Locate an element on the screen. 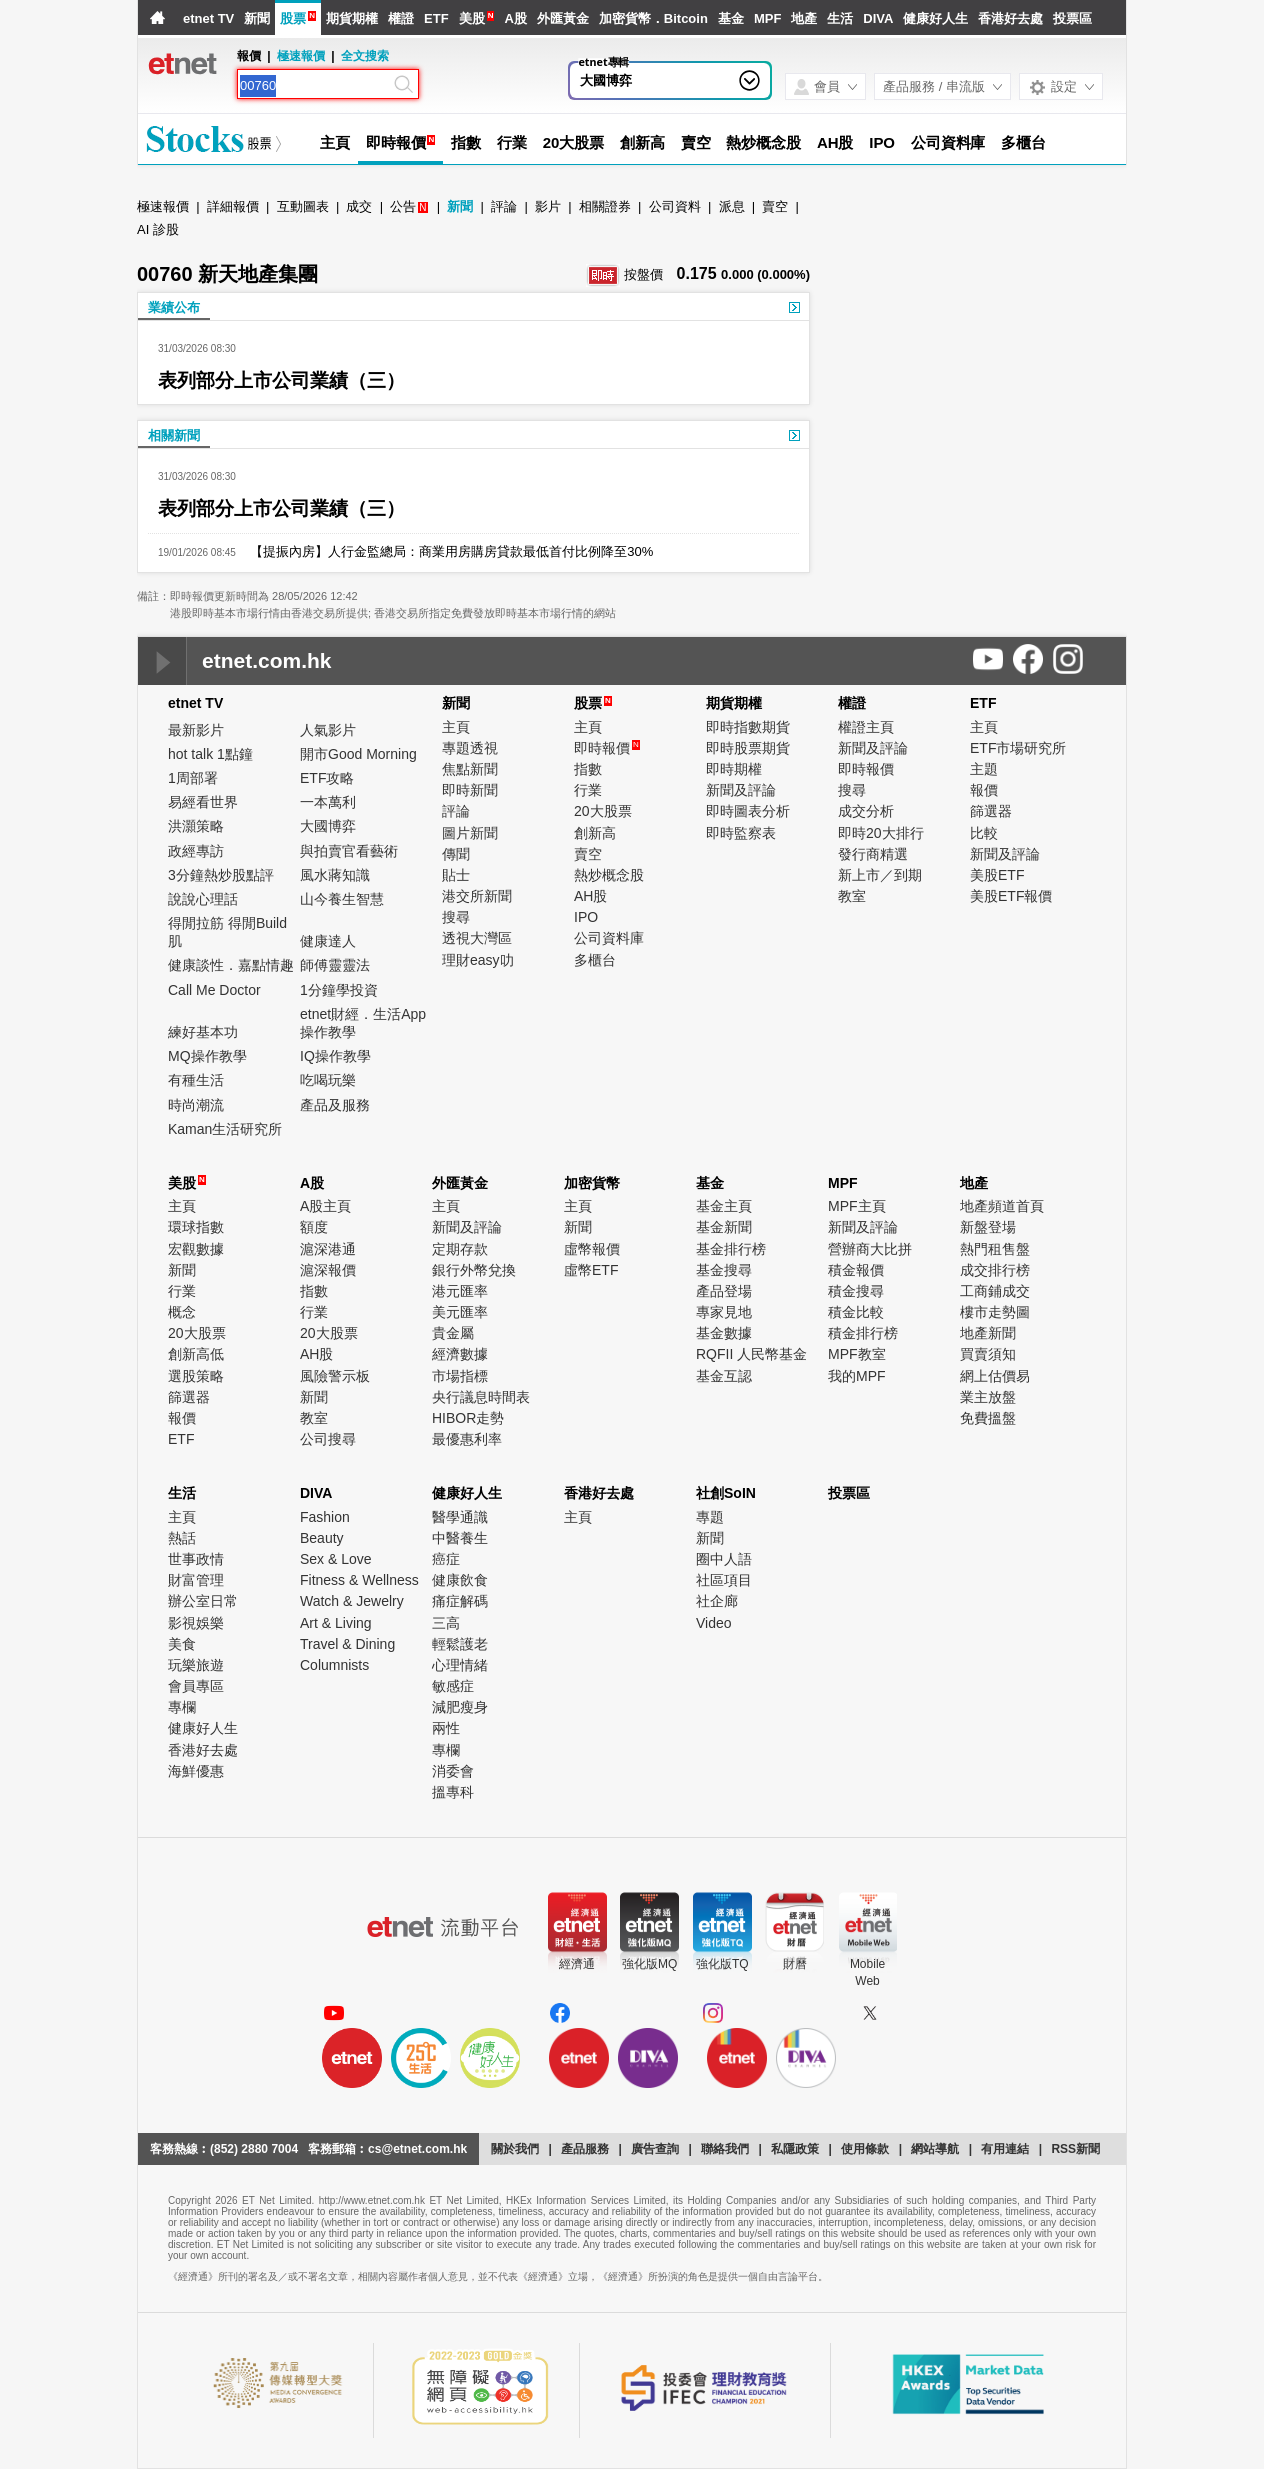 The width and height of the screenshot is (1264, 2469). 美元匯率 is located at coordinates (460, 1312).